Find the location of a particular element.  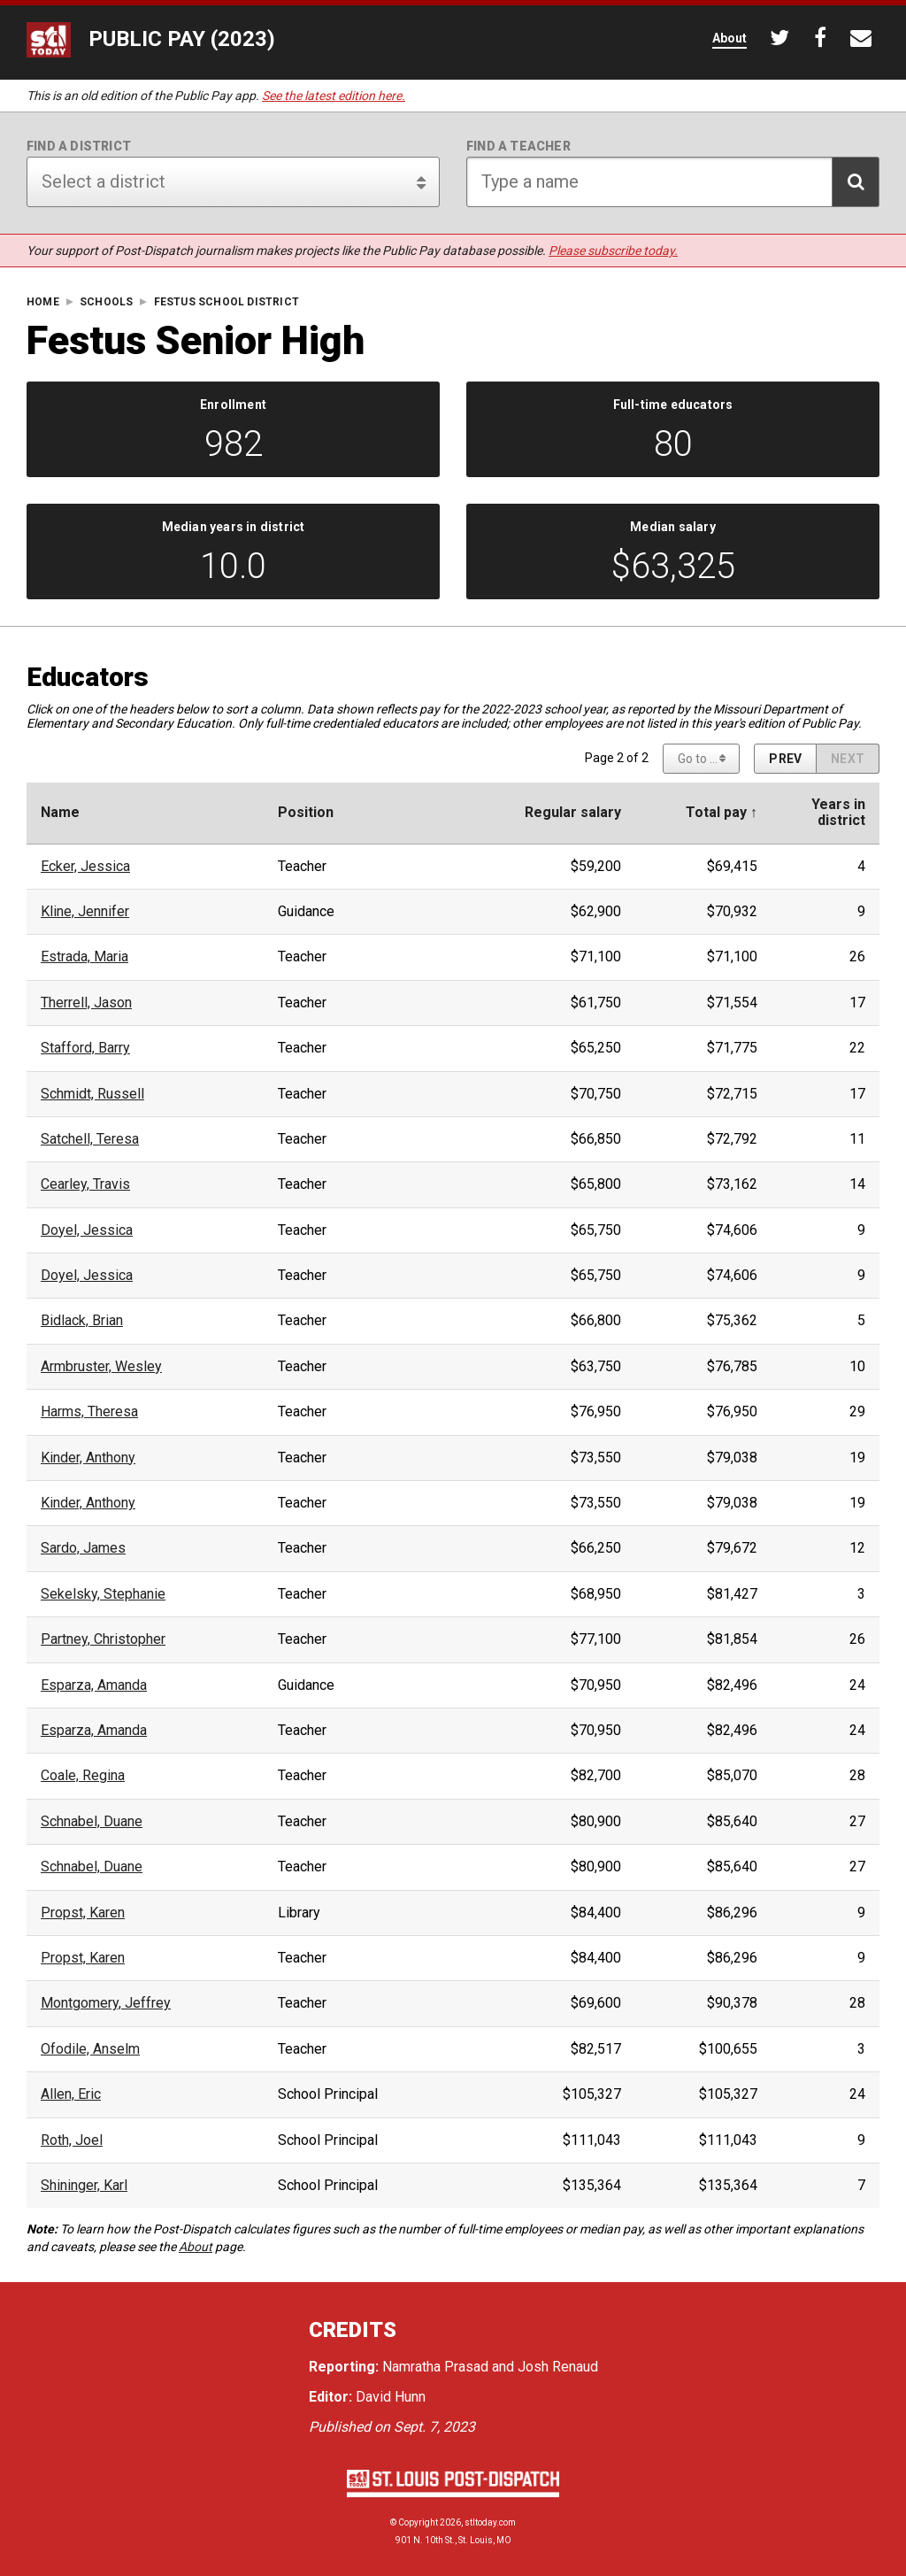

Home is located at coordinates (43, 302).